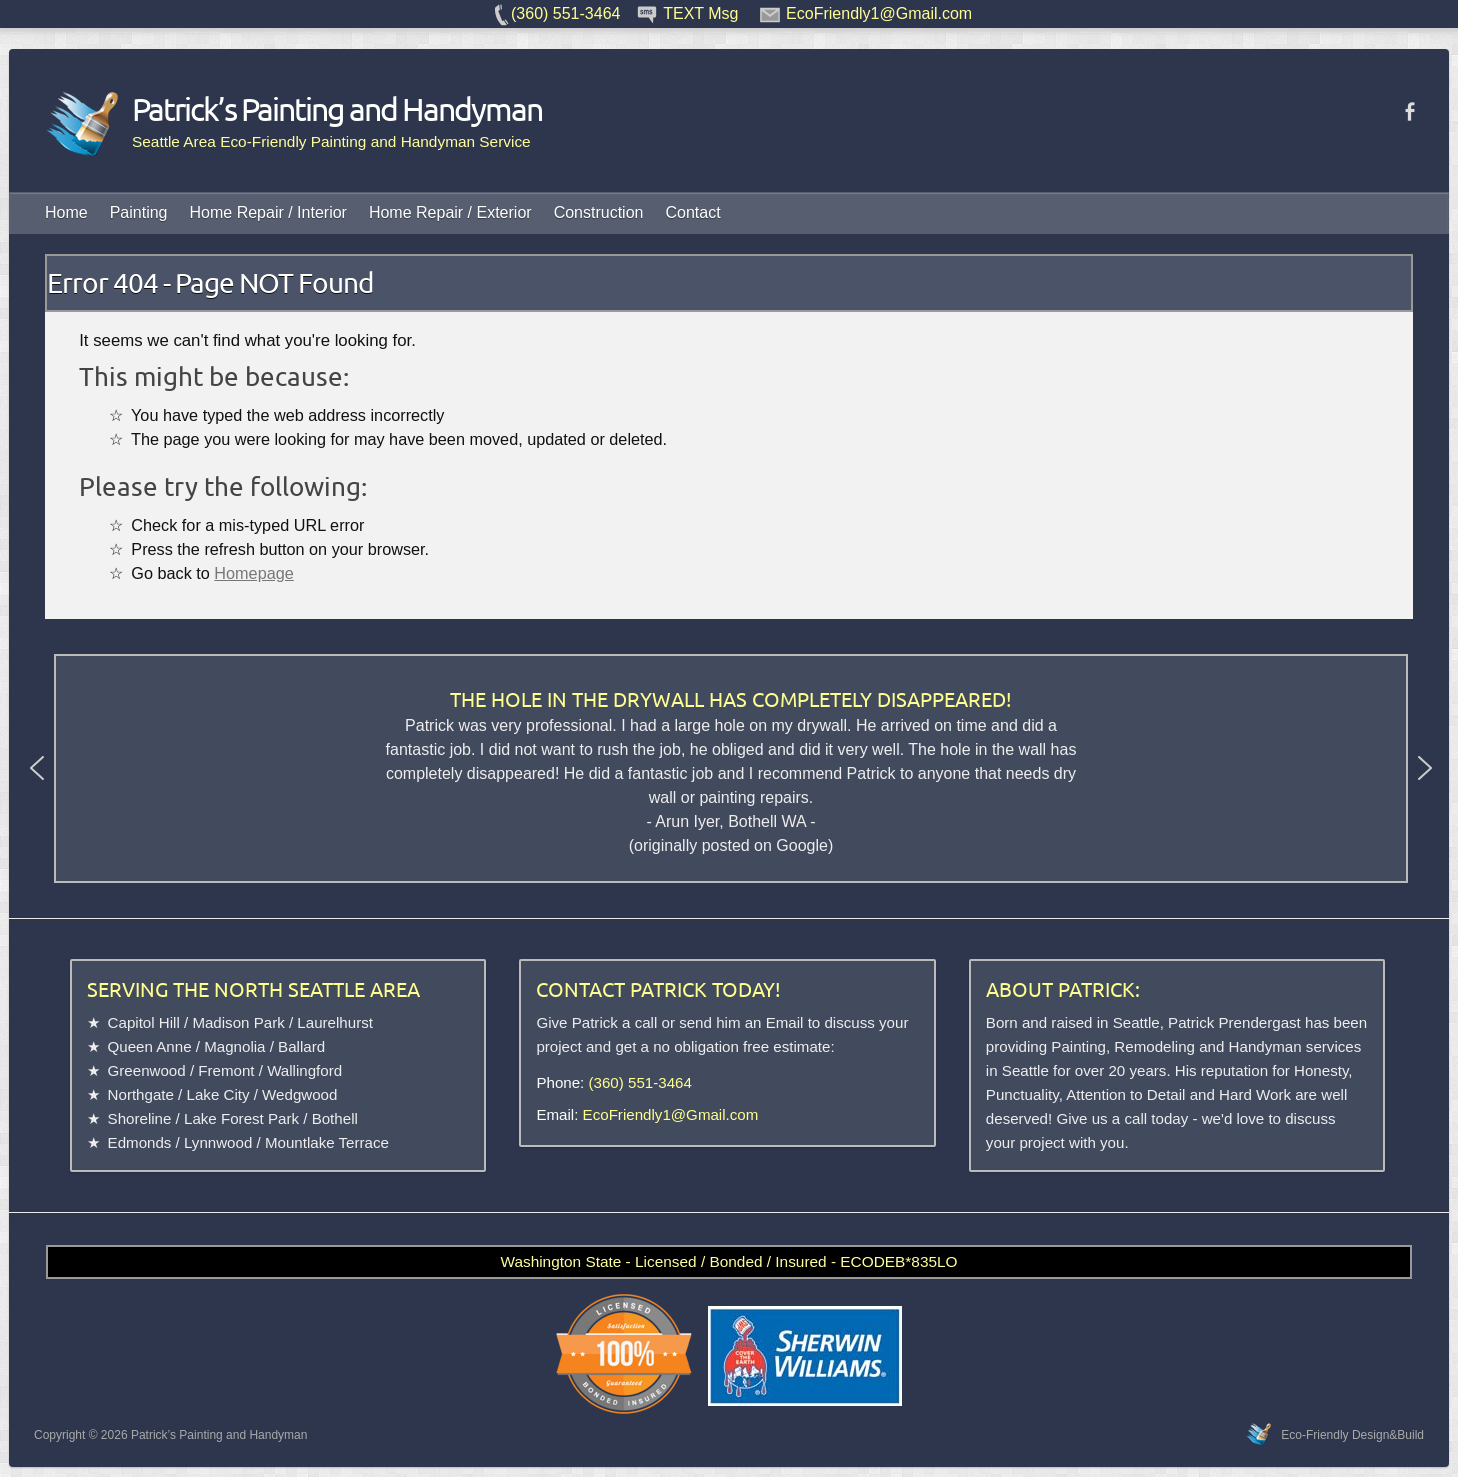 Image resolution: width=1458 pixels, height=1477 pixels. Describe the element at coordinates (141, 1094) in the screenshot. I see `Northgate` at that location.